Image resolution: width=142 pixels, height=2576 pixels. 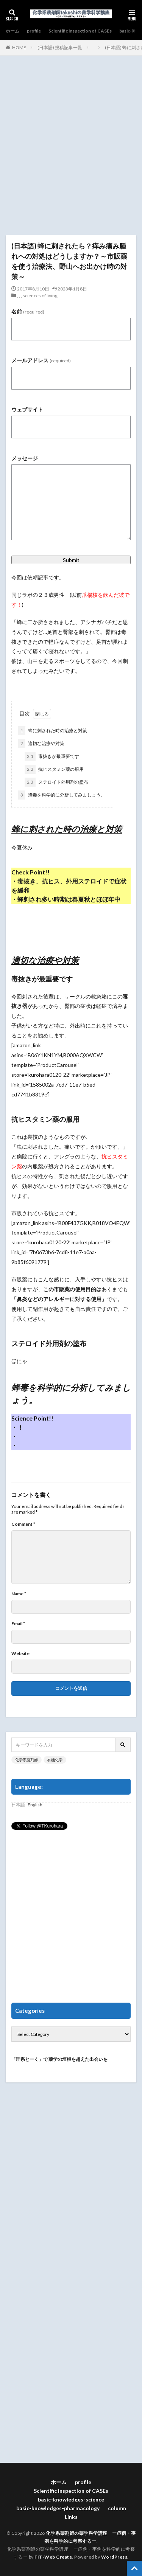 I want to click on (日本語) 投稿記事一覧, so click(x=59, y=47).